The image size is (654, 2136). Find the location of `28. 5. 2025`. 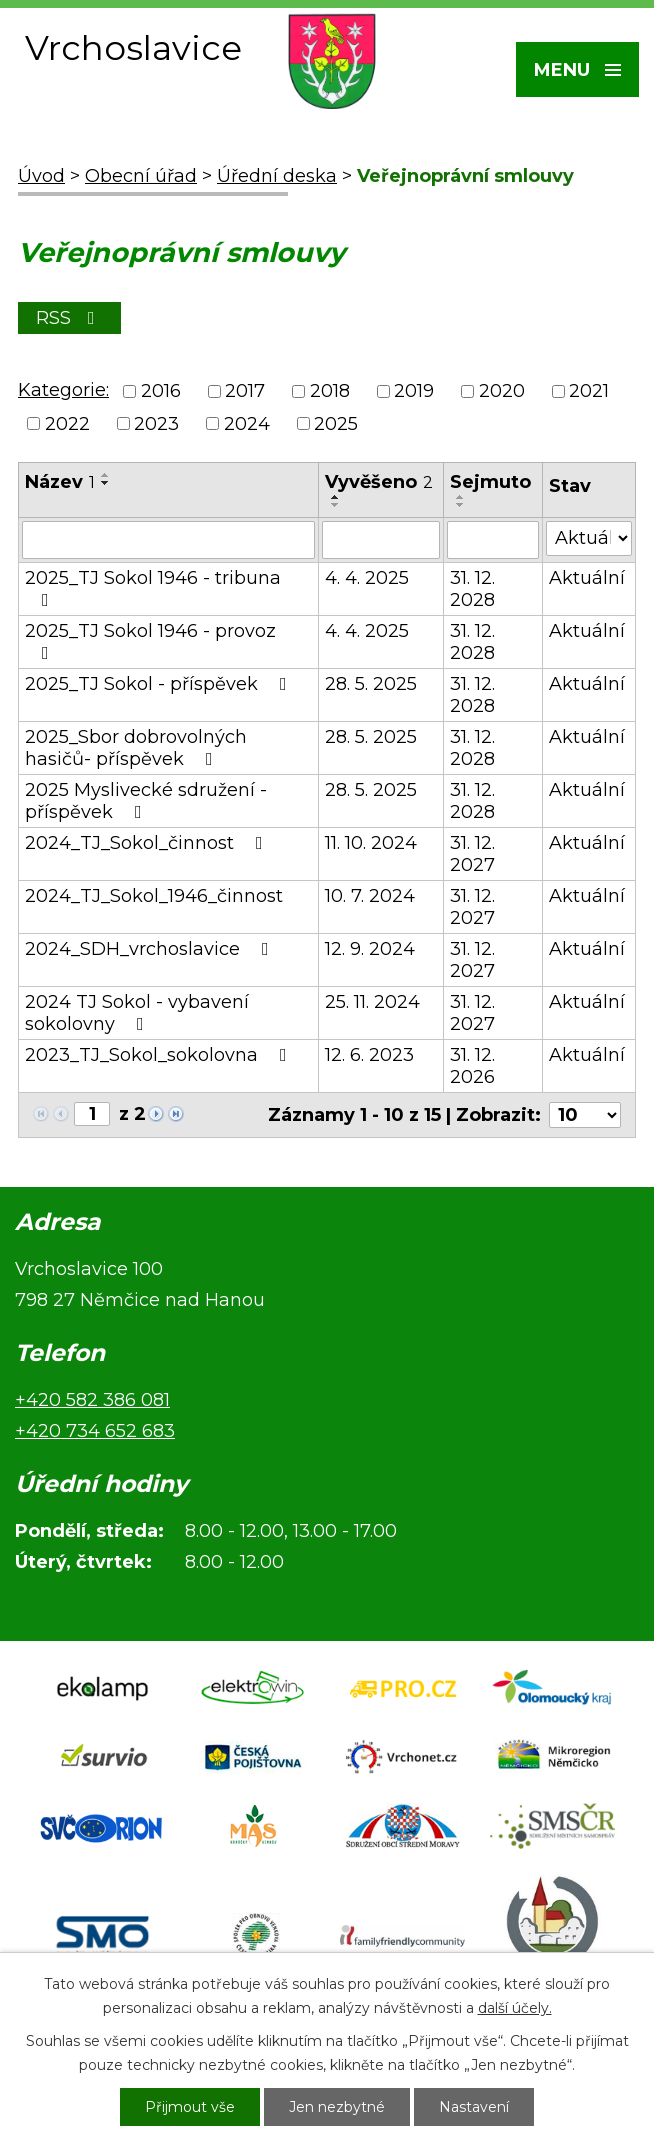

28. 5. 2025 is located at coordinates (371, 684).